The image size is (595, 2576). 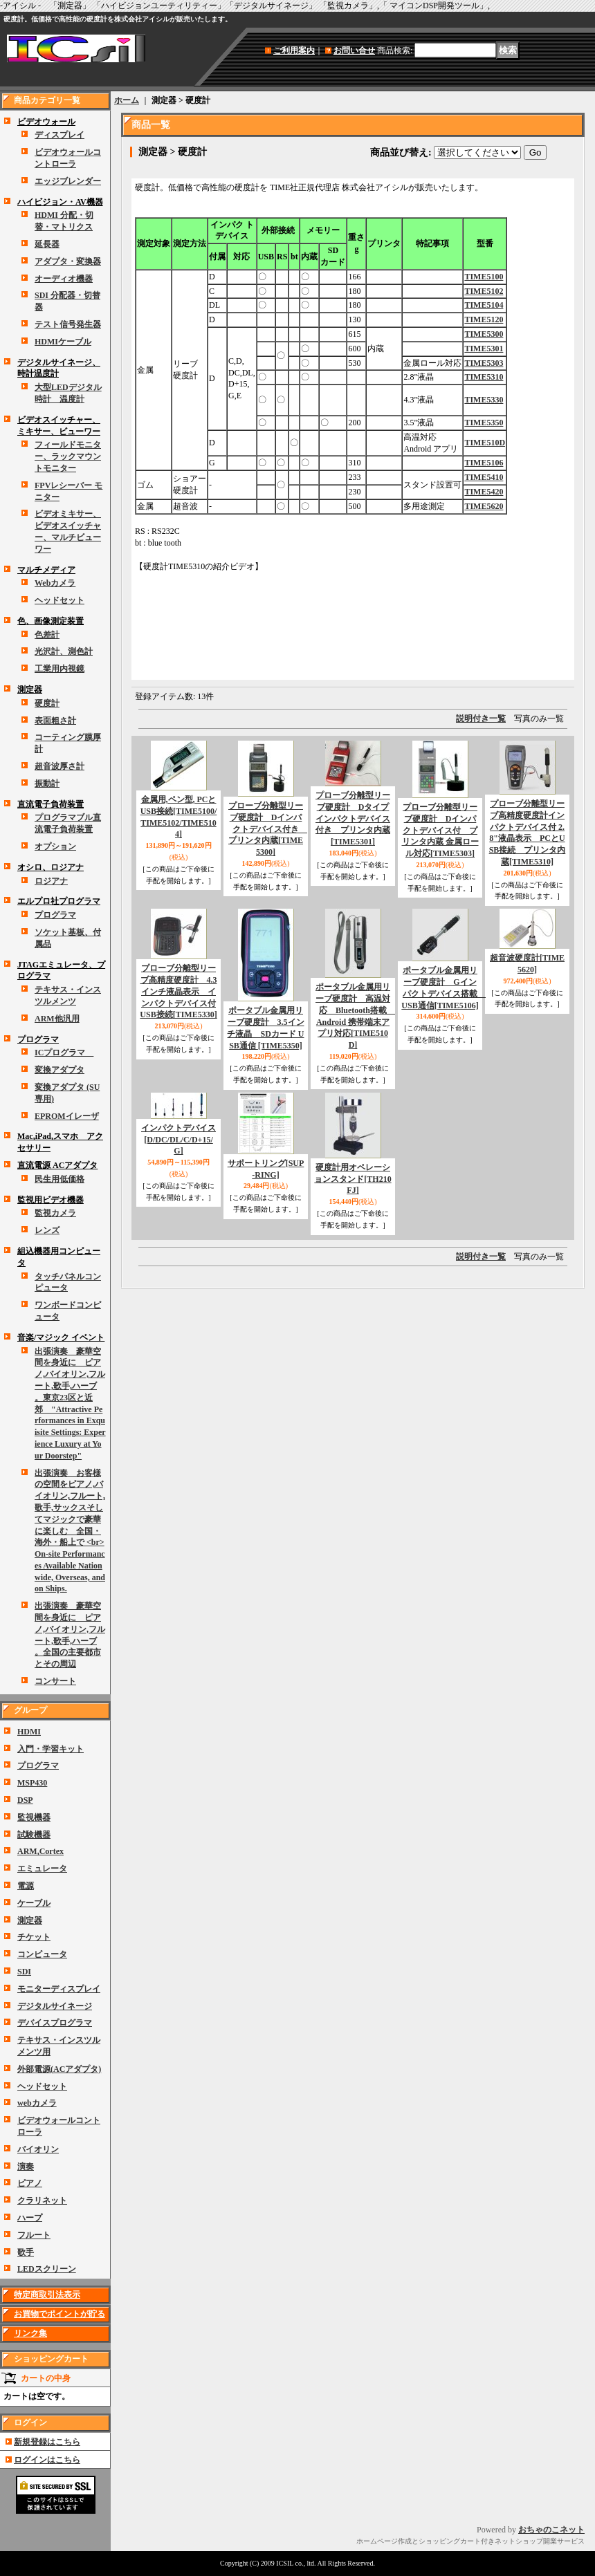 I want to click on ログインはこちら, so click(x=47, y=2460).